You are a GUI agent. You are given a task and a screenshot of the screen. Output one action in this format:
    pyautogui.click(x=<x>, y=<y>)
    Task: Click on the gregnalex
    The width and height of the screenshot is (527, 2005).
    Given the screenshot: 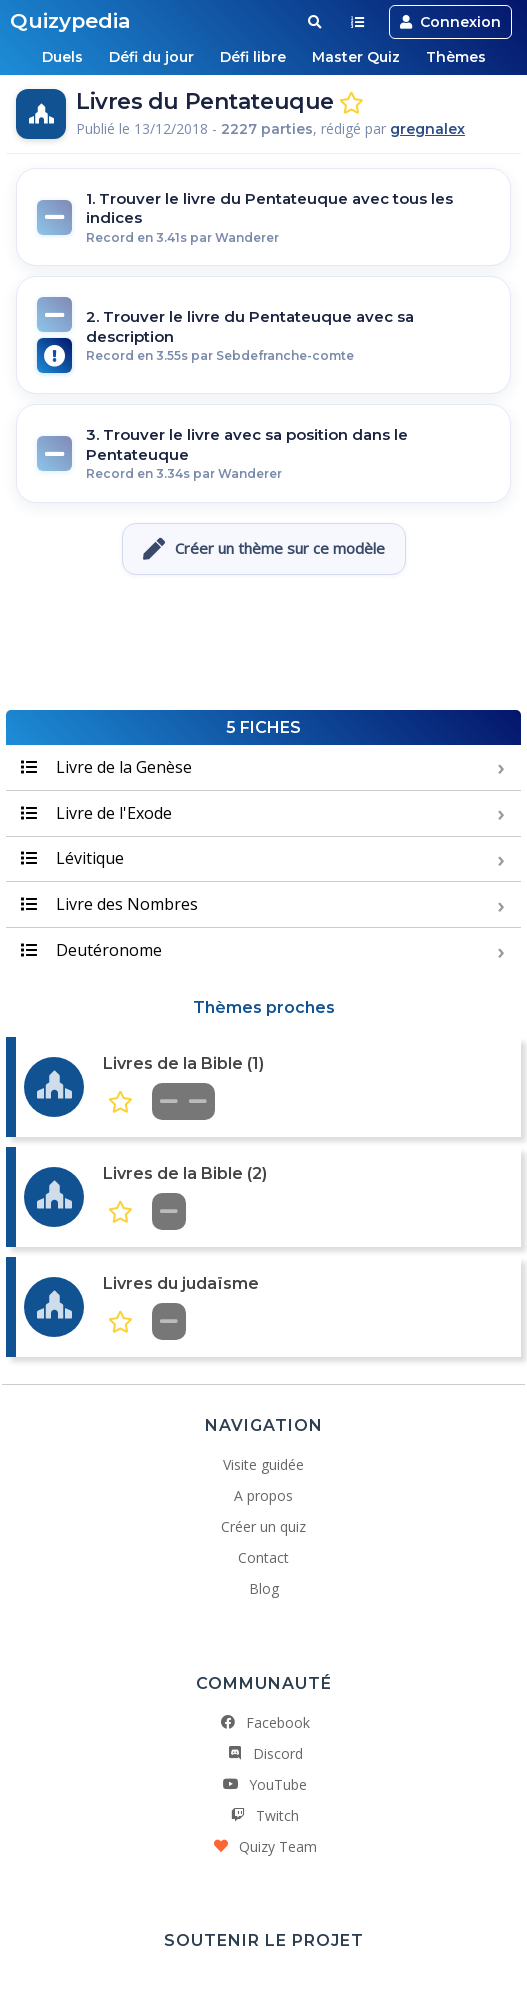 What is the action you would take?
    pyautogui.click(x=427, y=129)
    